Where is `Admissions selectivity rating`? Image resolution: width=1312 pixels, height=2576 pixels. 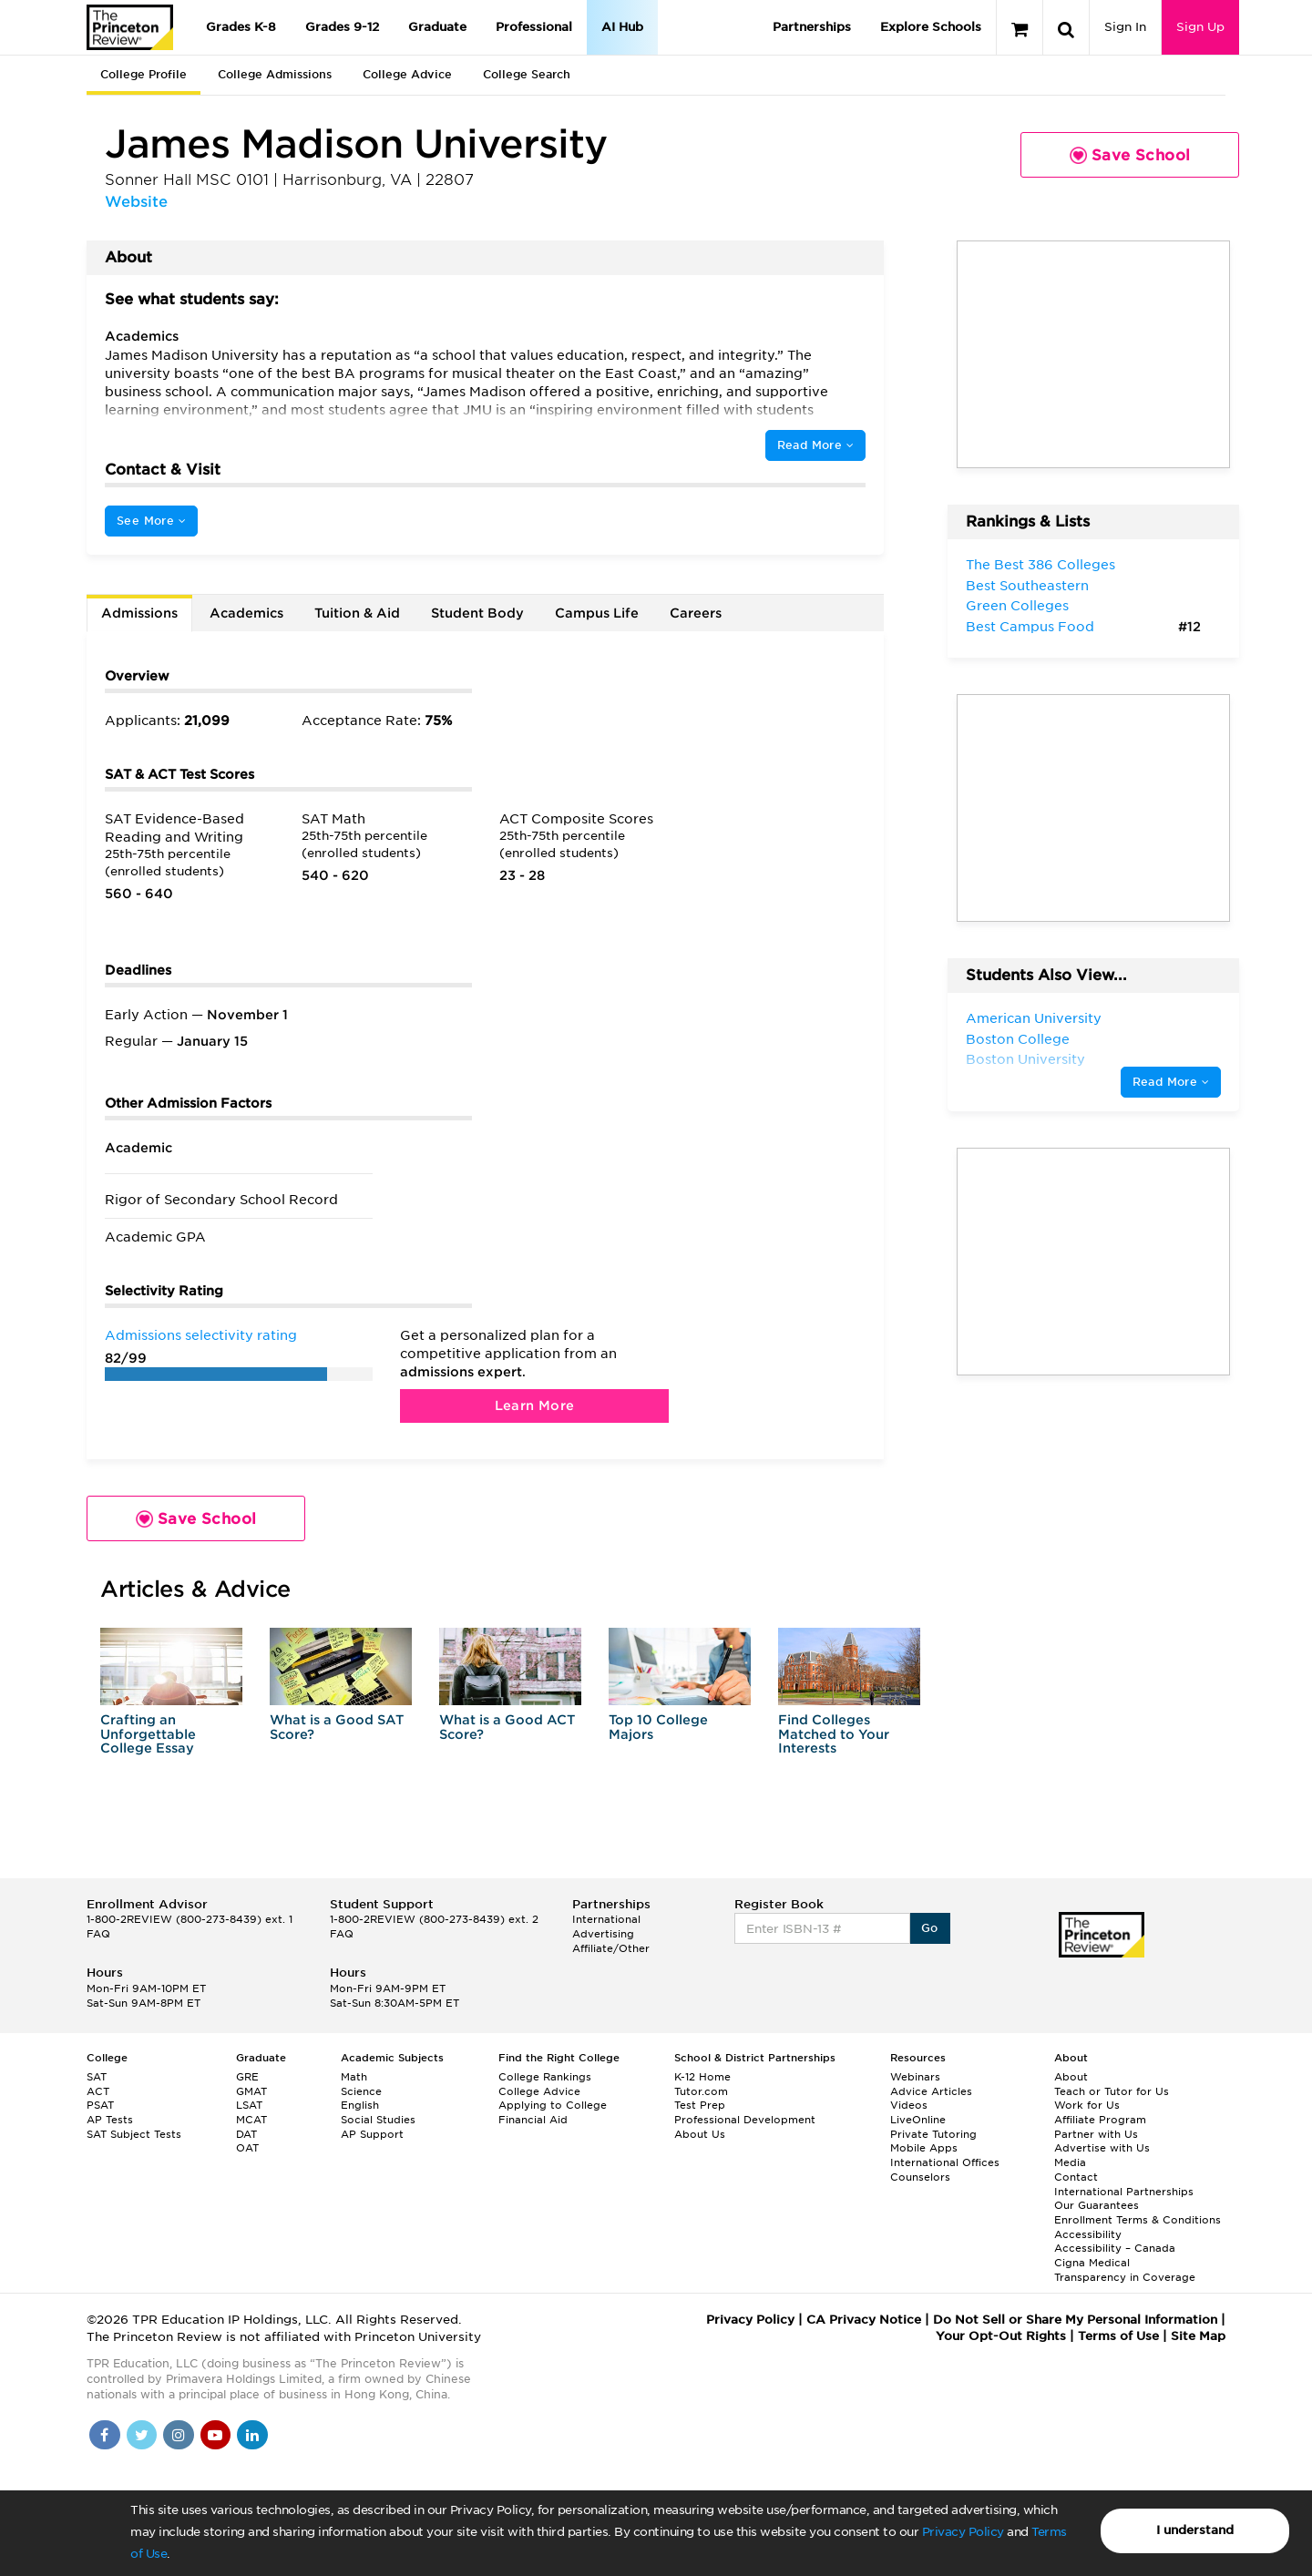 Admissions selectivity rating is located at coordinates (201, 1335).